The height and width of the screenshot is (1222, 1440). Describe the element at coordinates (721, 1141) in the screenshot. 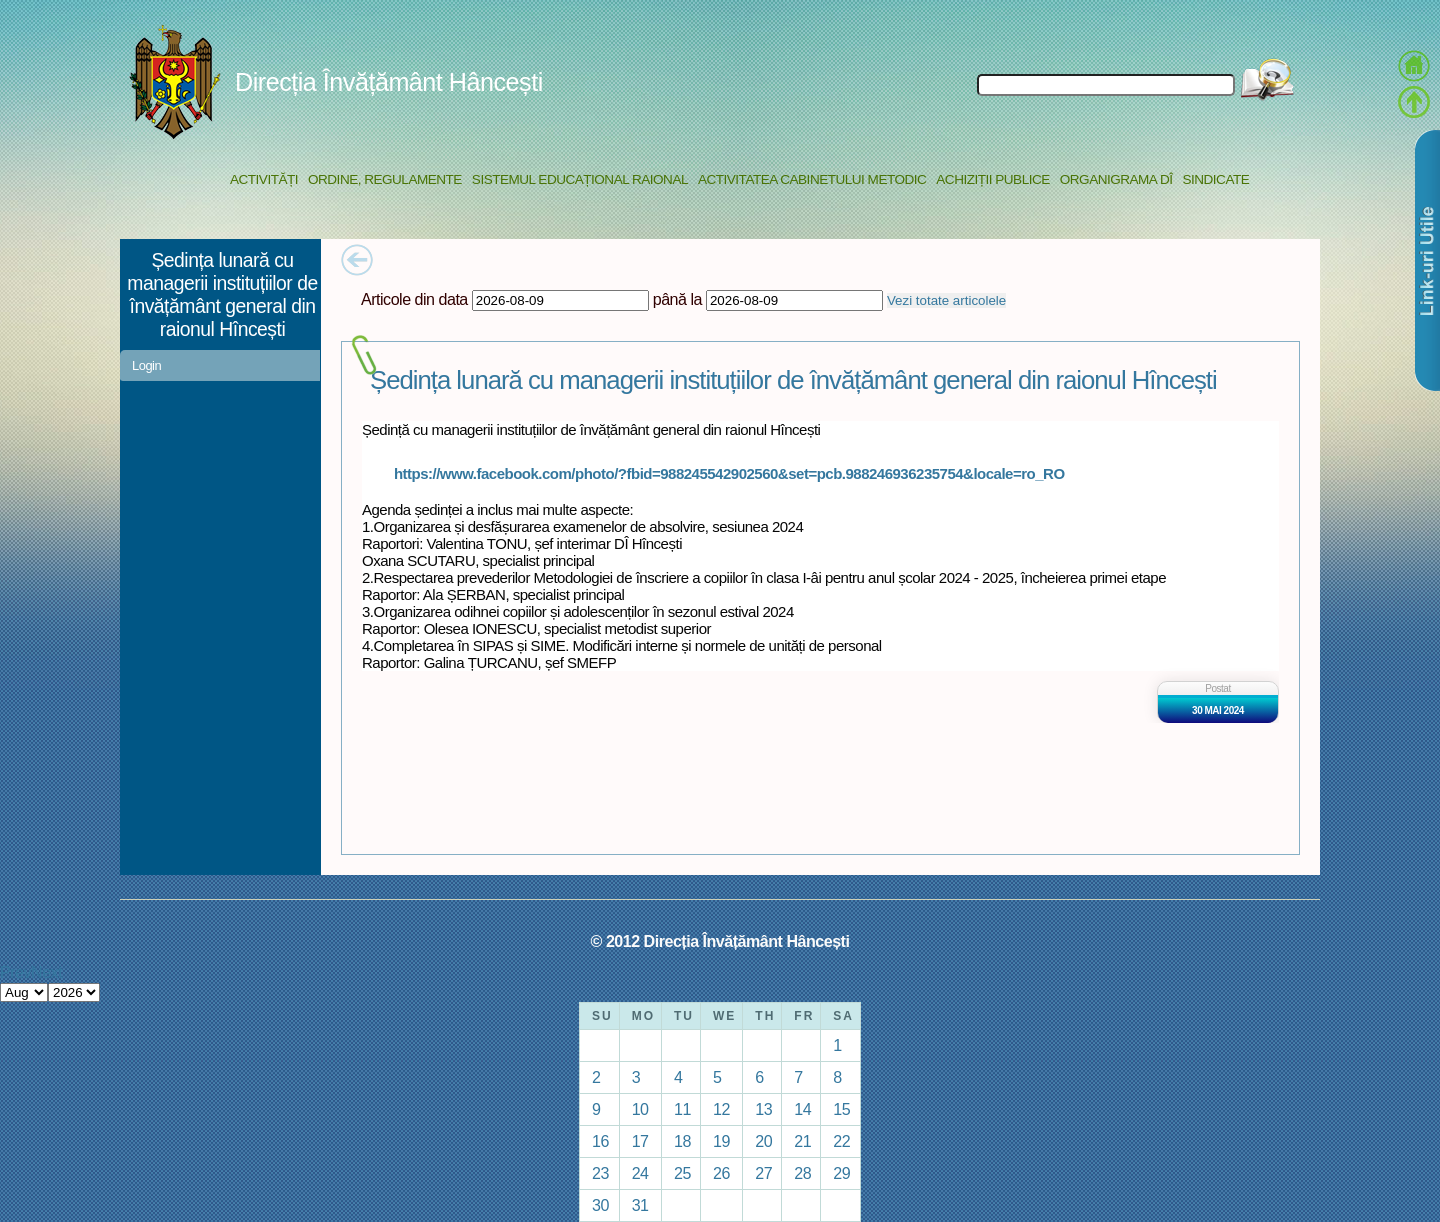

I see `19` at that location.